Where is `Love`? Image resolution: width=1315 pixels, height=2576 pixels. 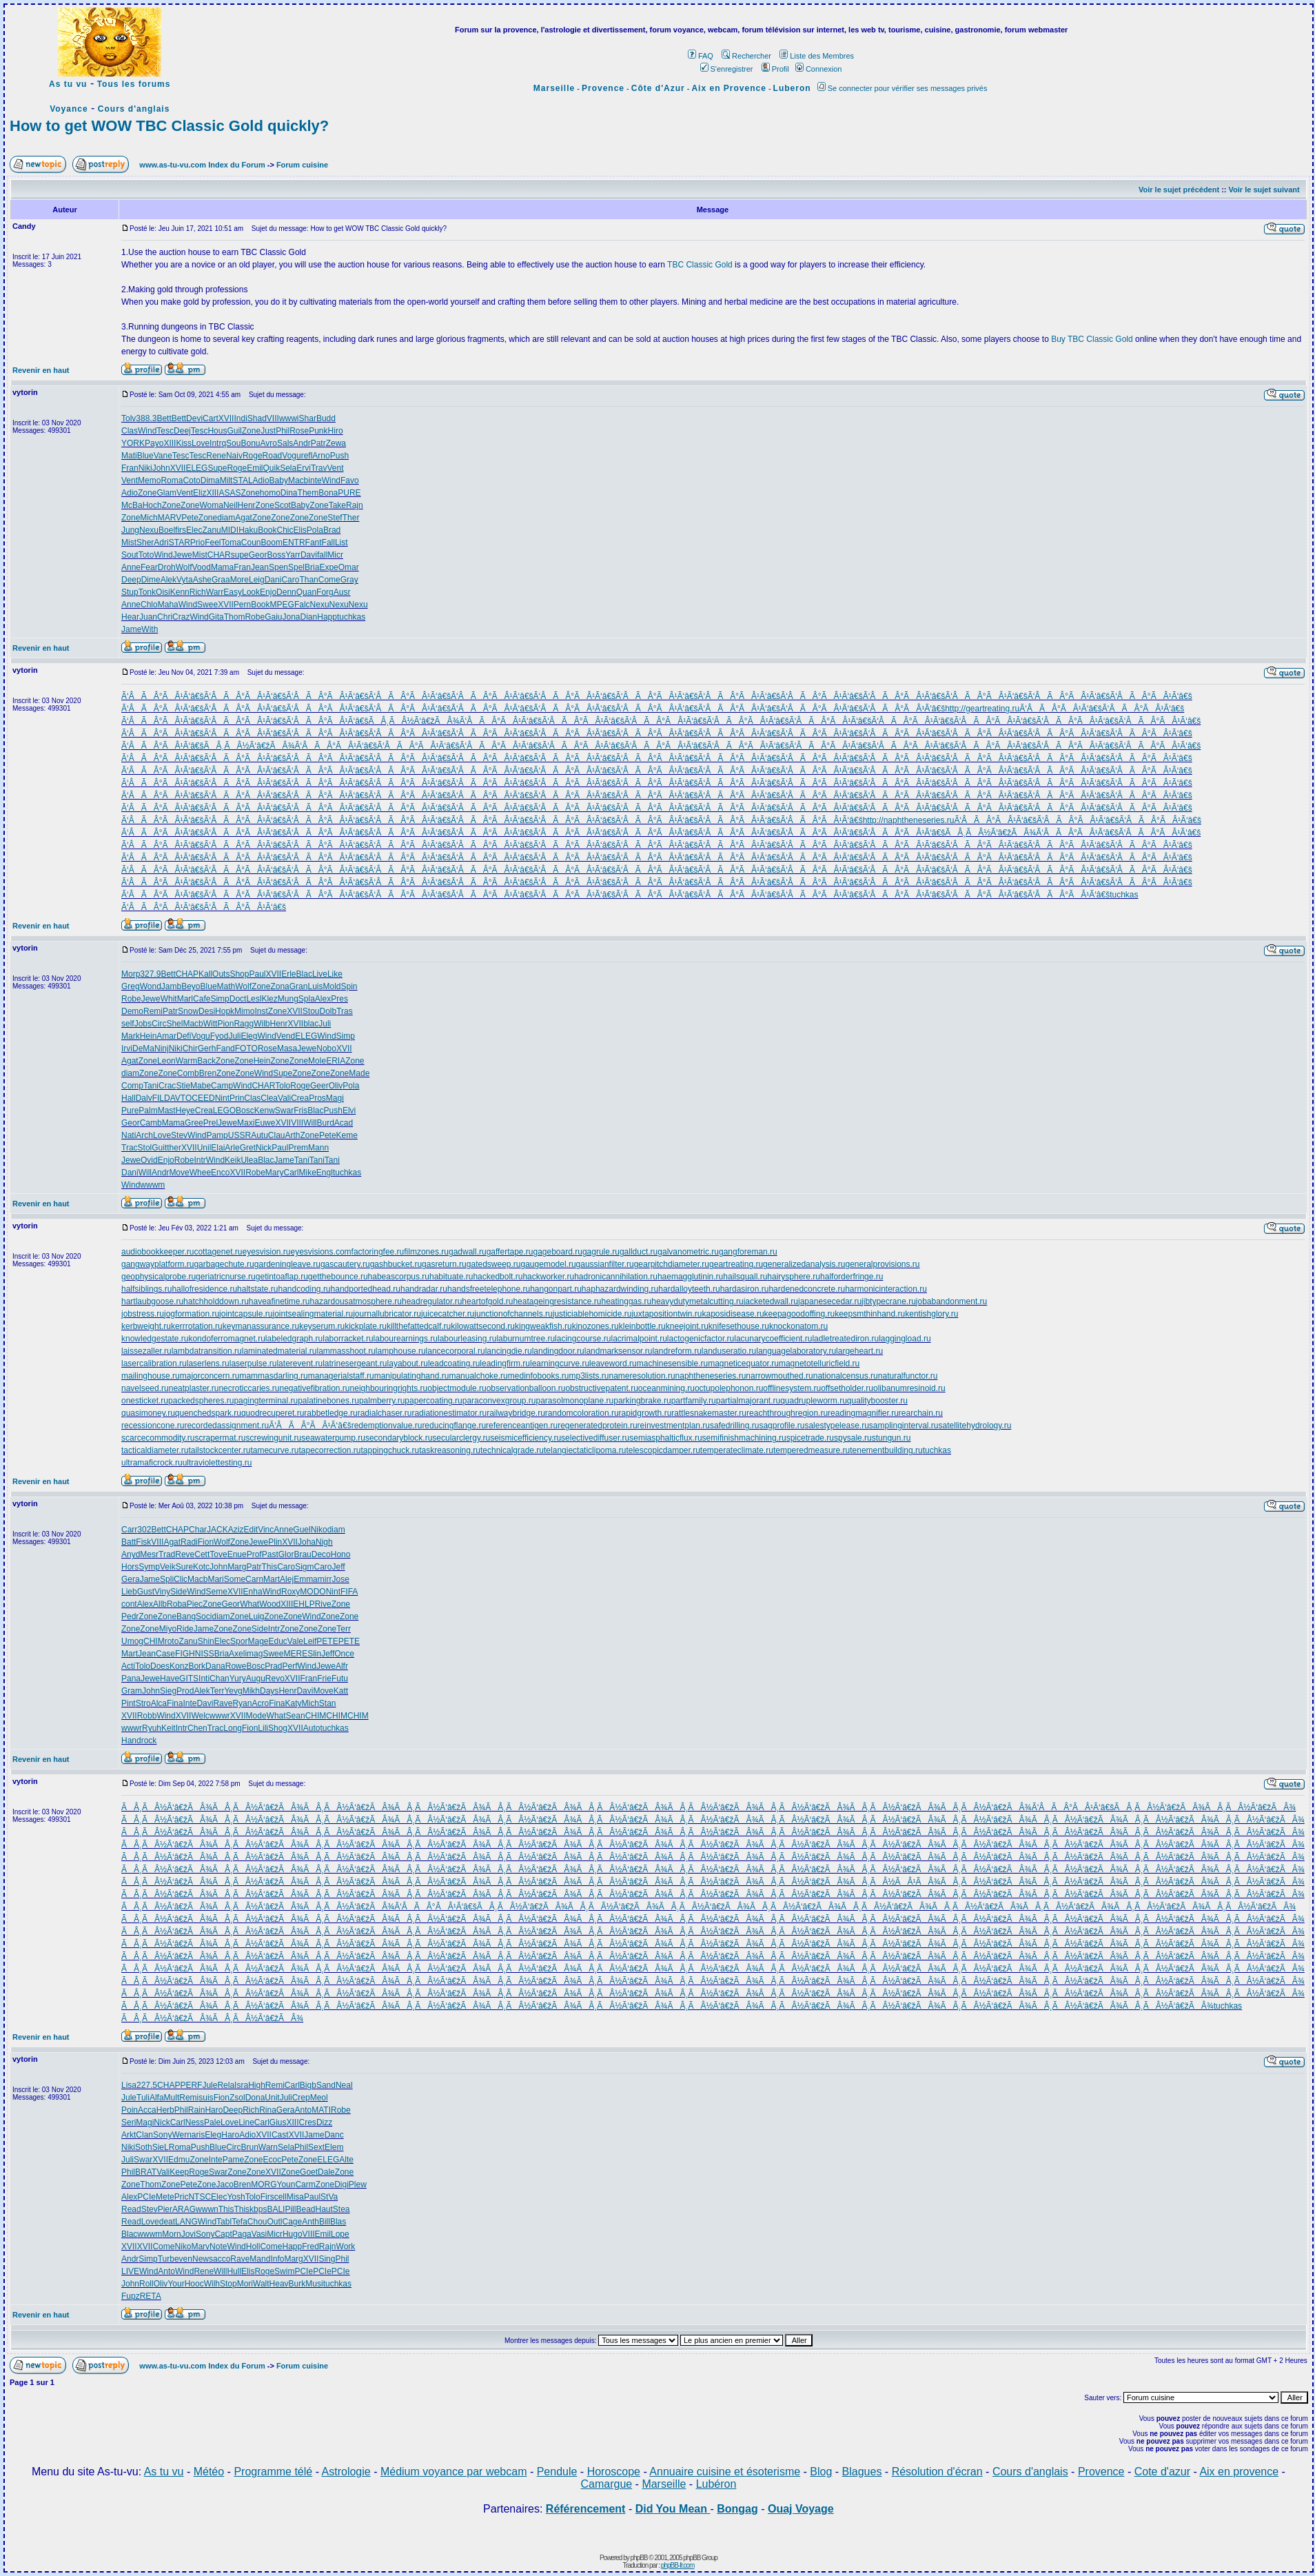
Love is located at coordinates (201, 443).